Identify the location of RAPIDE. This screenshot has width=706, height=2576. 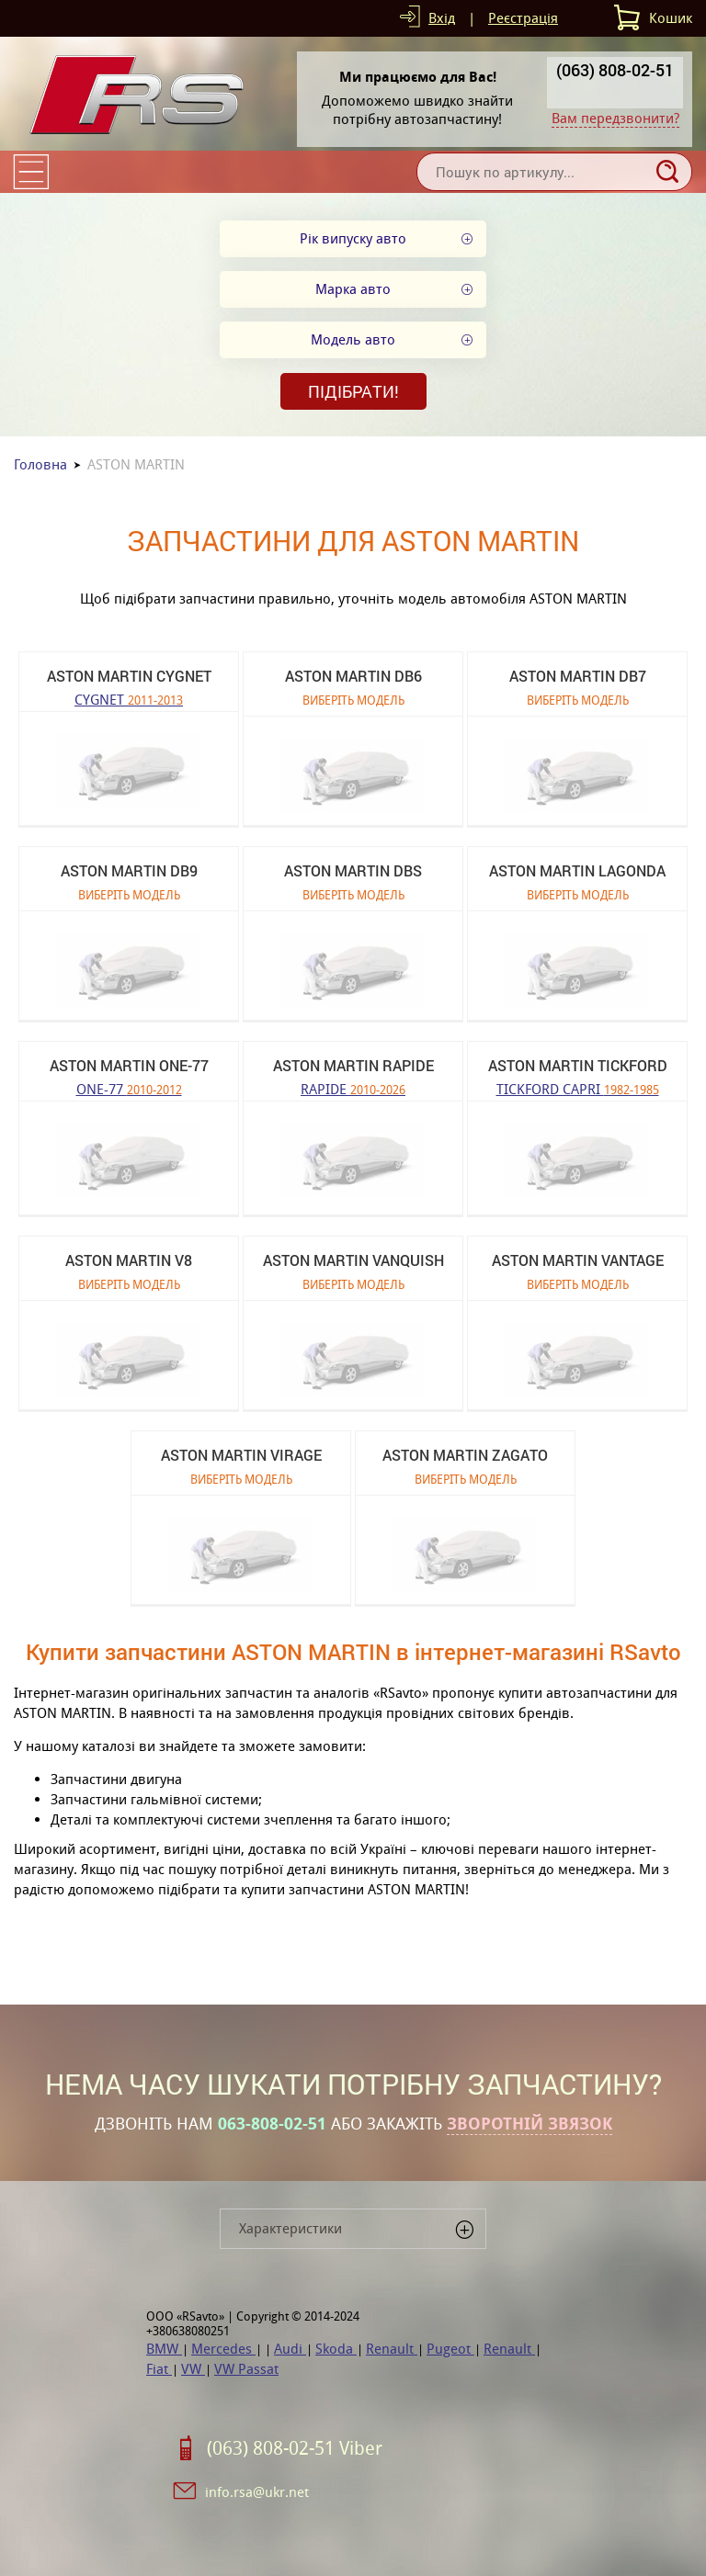
(353, 1088).